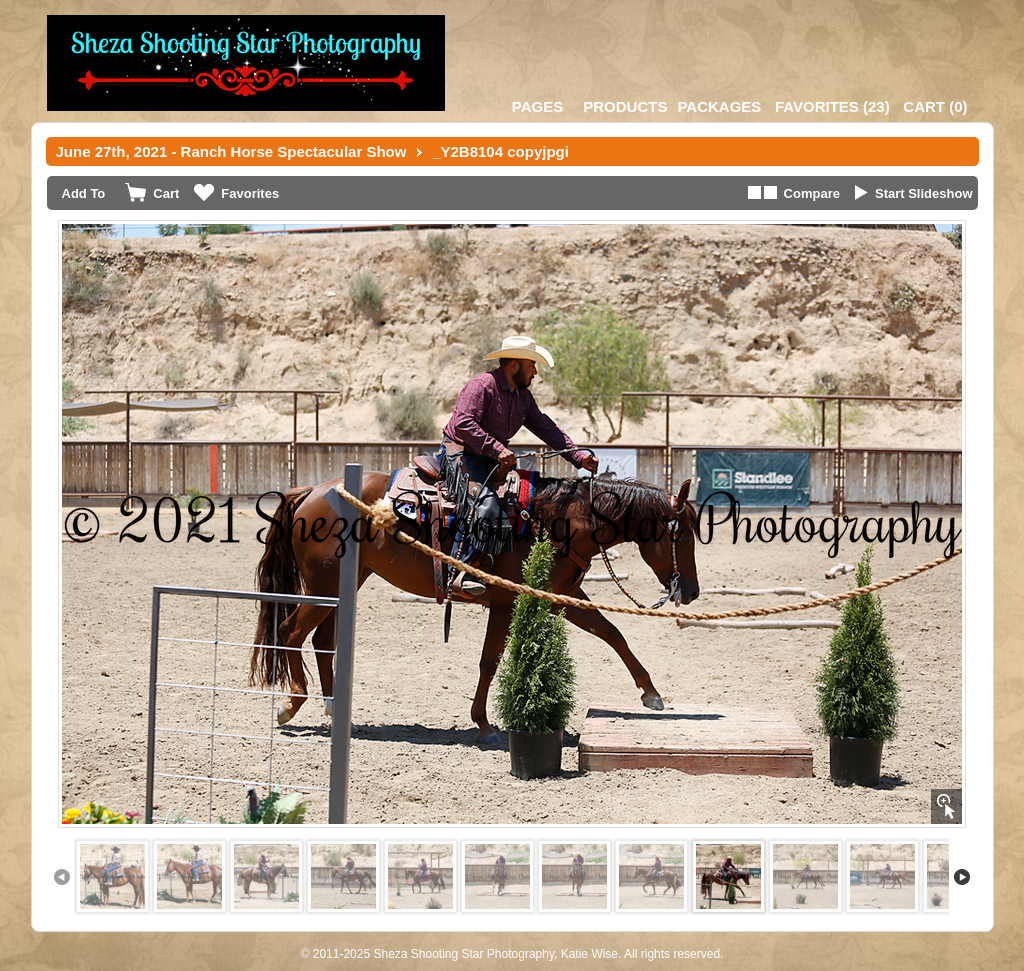 This screenshot has width=1024, height=971. What do you see at coordinates (231, 151) in the screenshot?
I see `June 27th, 2021 - Ranch Horse Spectacular Show` at bounding box center [231, 151].